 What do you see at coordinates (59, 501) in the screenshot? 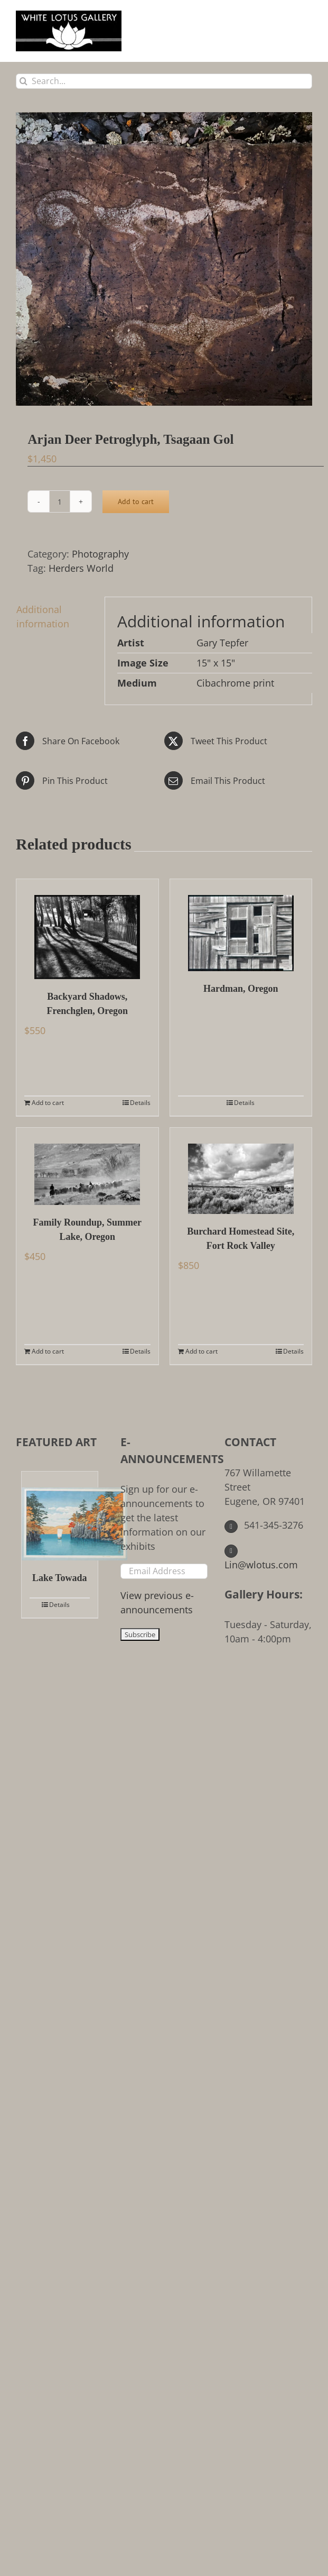
I see `[Product quantity]` at bounding box center [59, 501].